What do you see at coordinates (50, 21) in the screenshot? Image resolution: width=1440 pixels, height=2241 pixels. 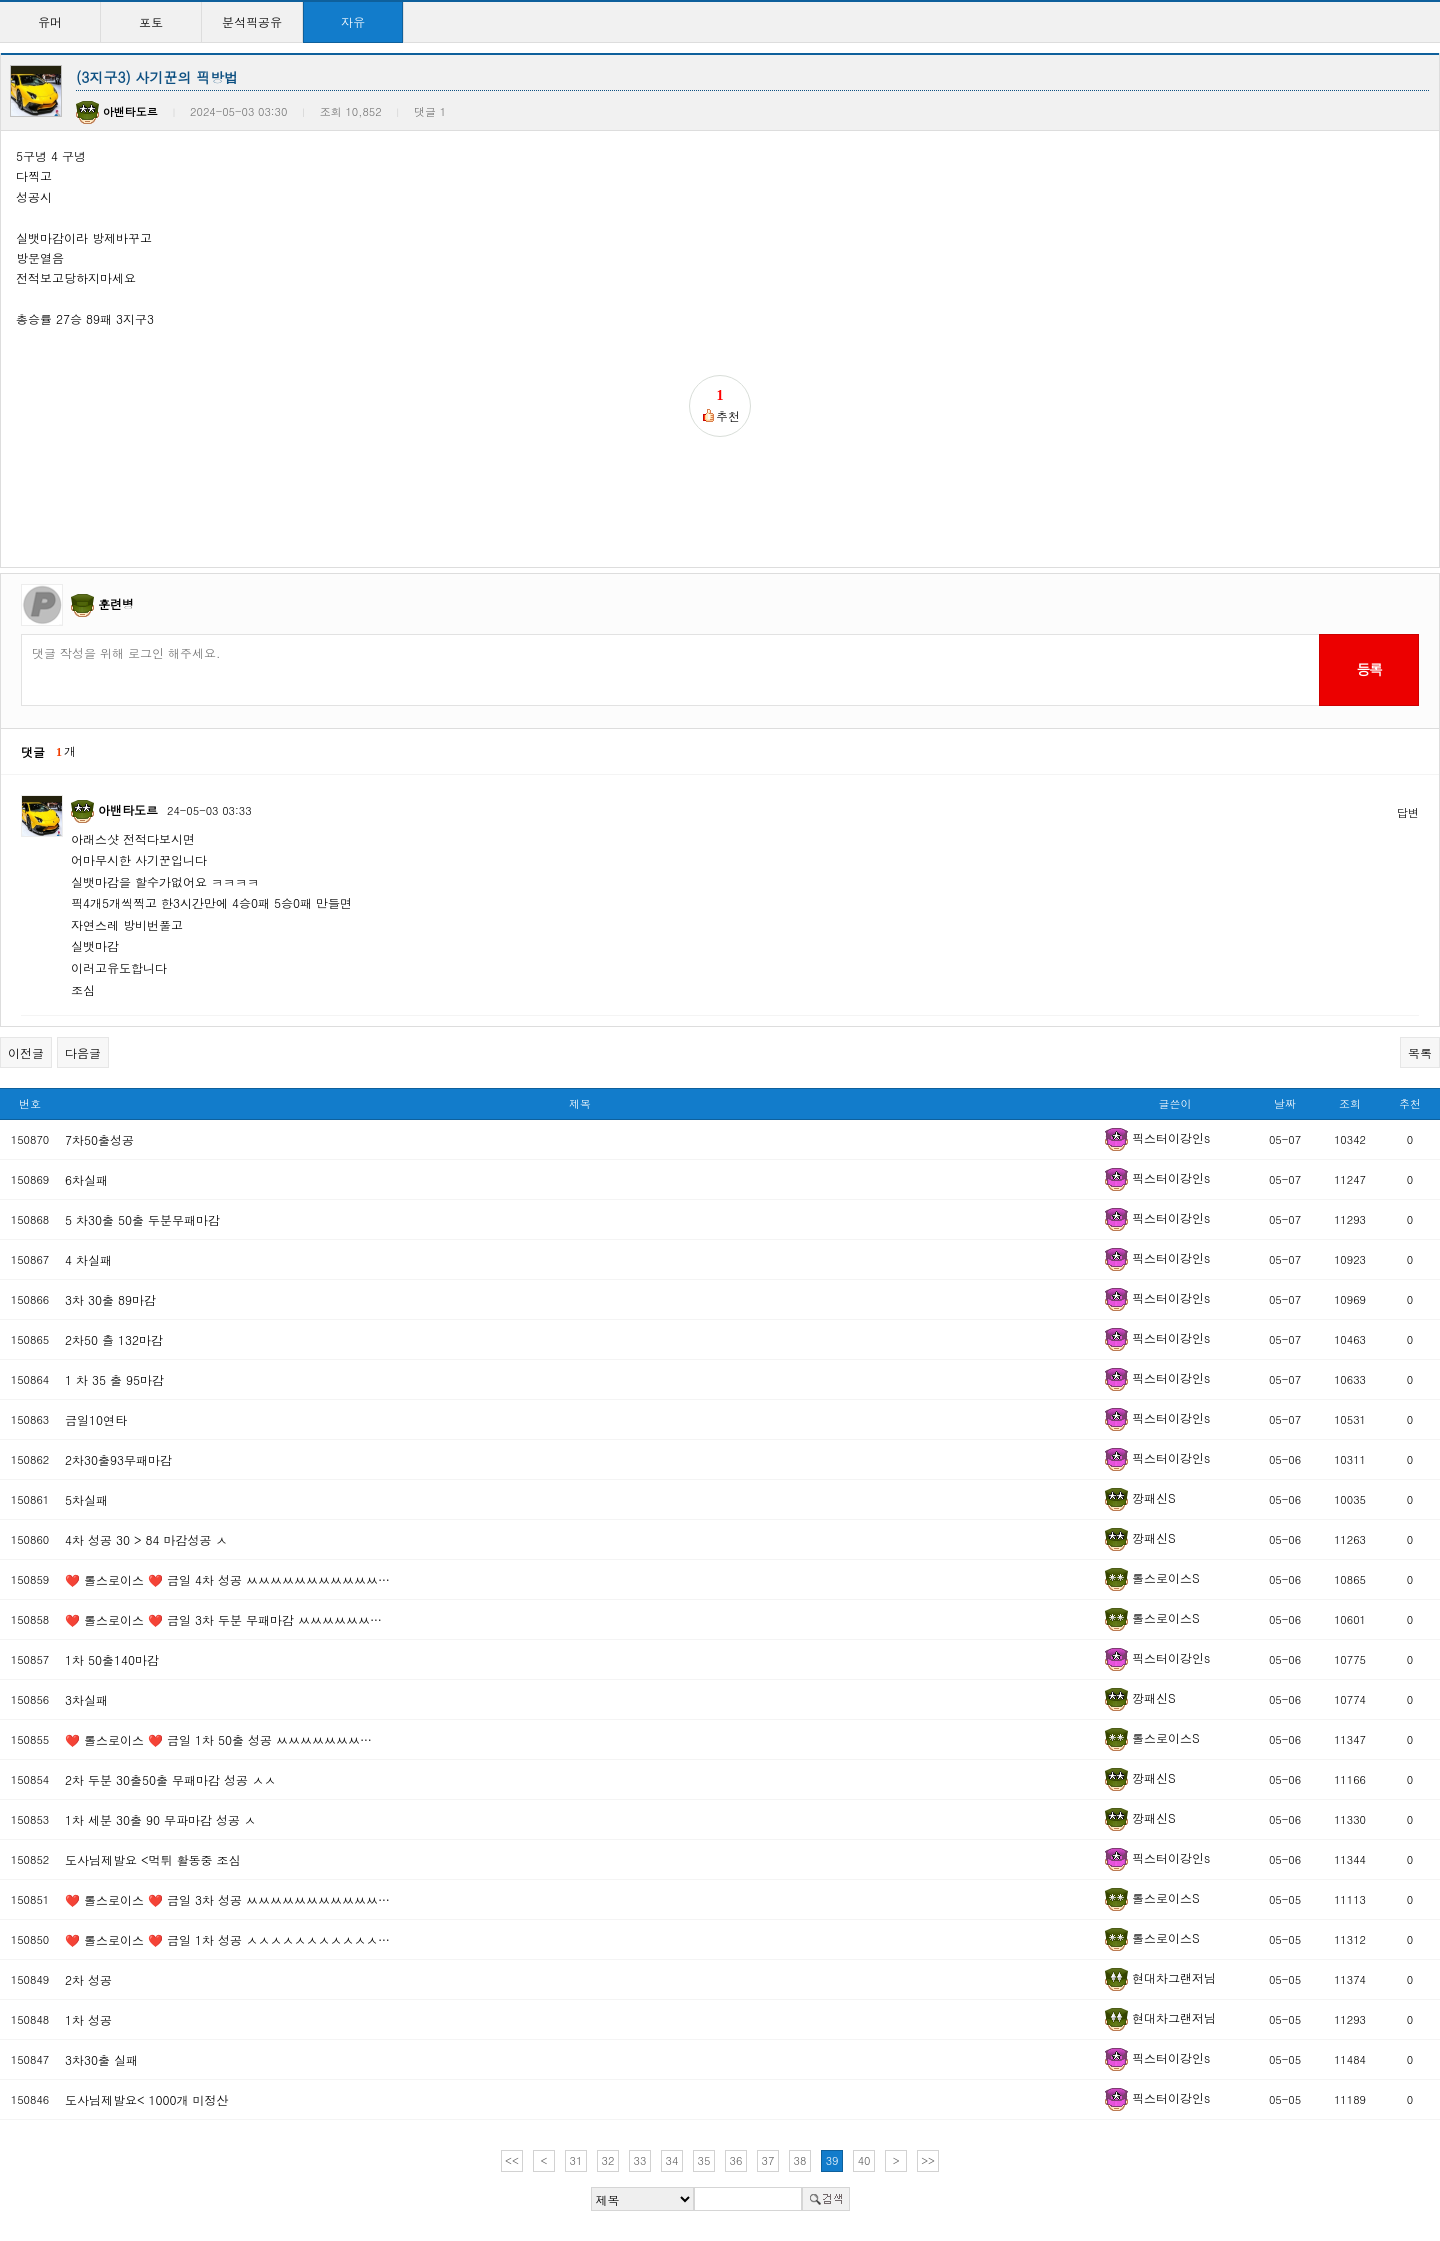 I see `유머` at bounding box center [50, 21].